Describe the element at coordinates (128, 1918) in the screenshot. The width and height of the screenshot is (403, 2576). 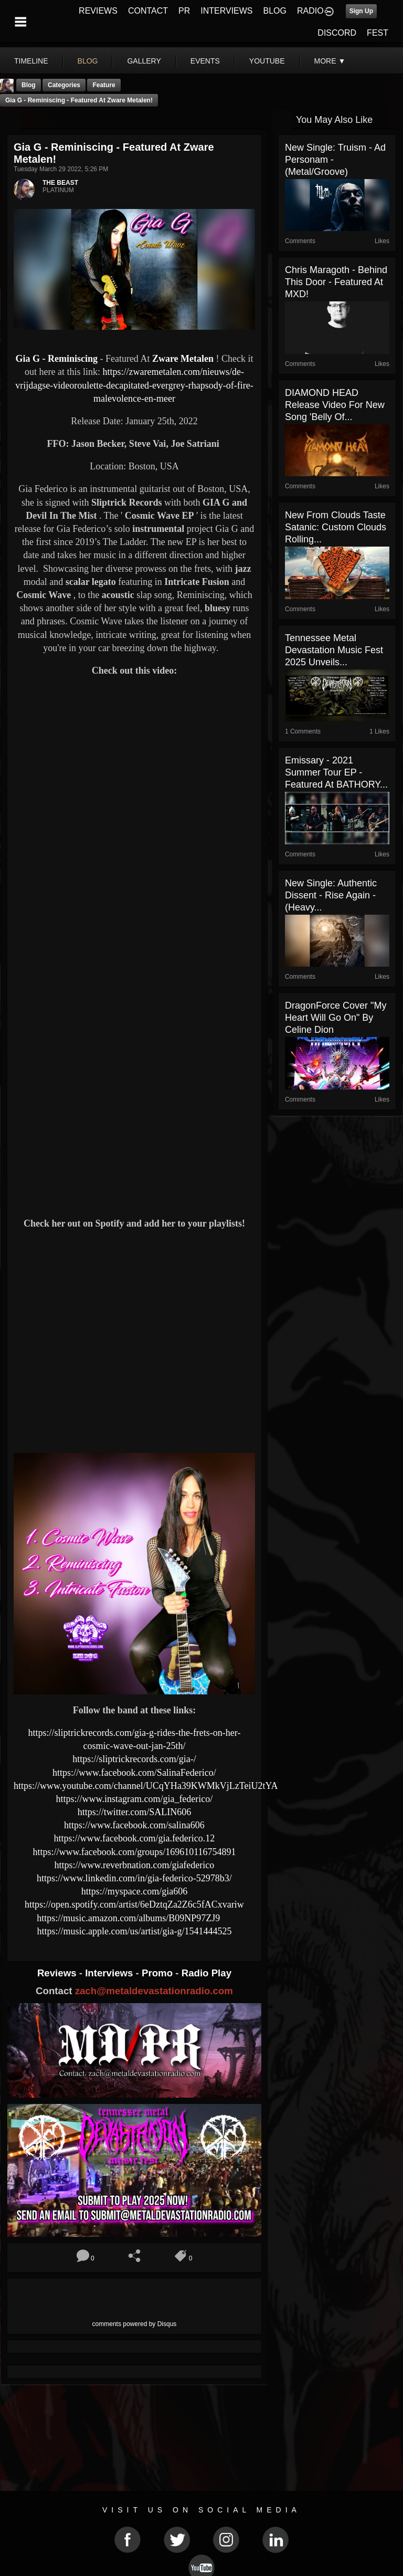
I see `https://music.amazon.com/albums/B09NP97ZJ9` at that location.